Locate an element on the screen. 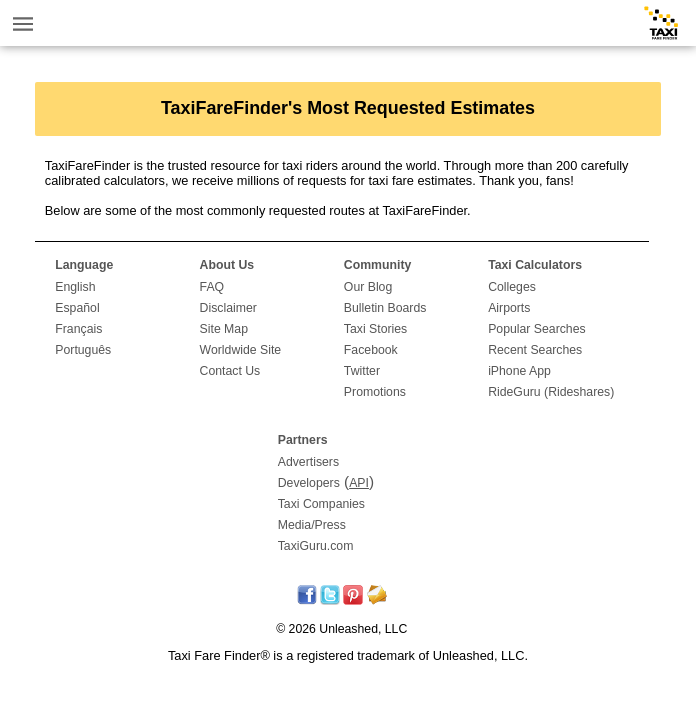 This screenshot has height=720, width=696. Advertisers is located at coordinates (308, 462).